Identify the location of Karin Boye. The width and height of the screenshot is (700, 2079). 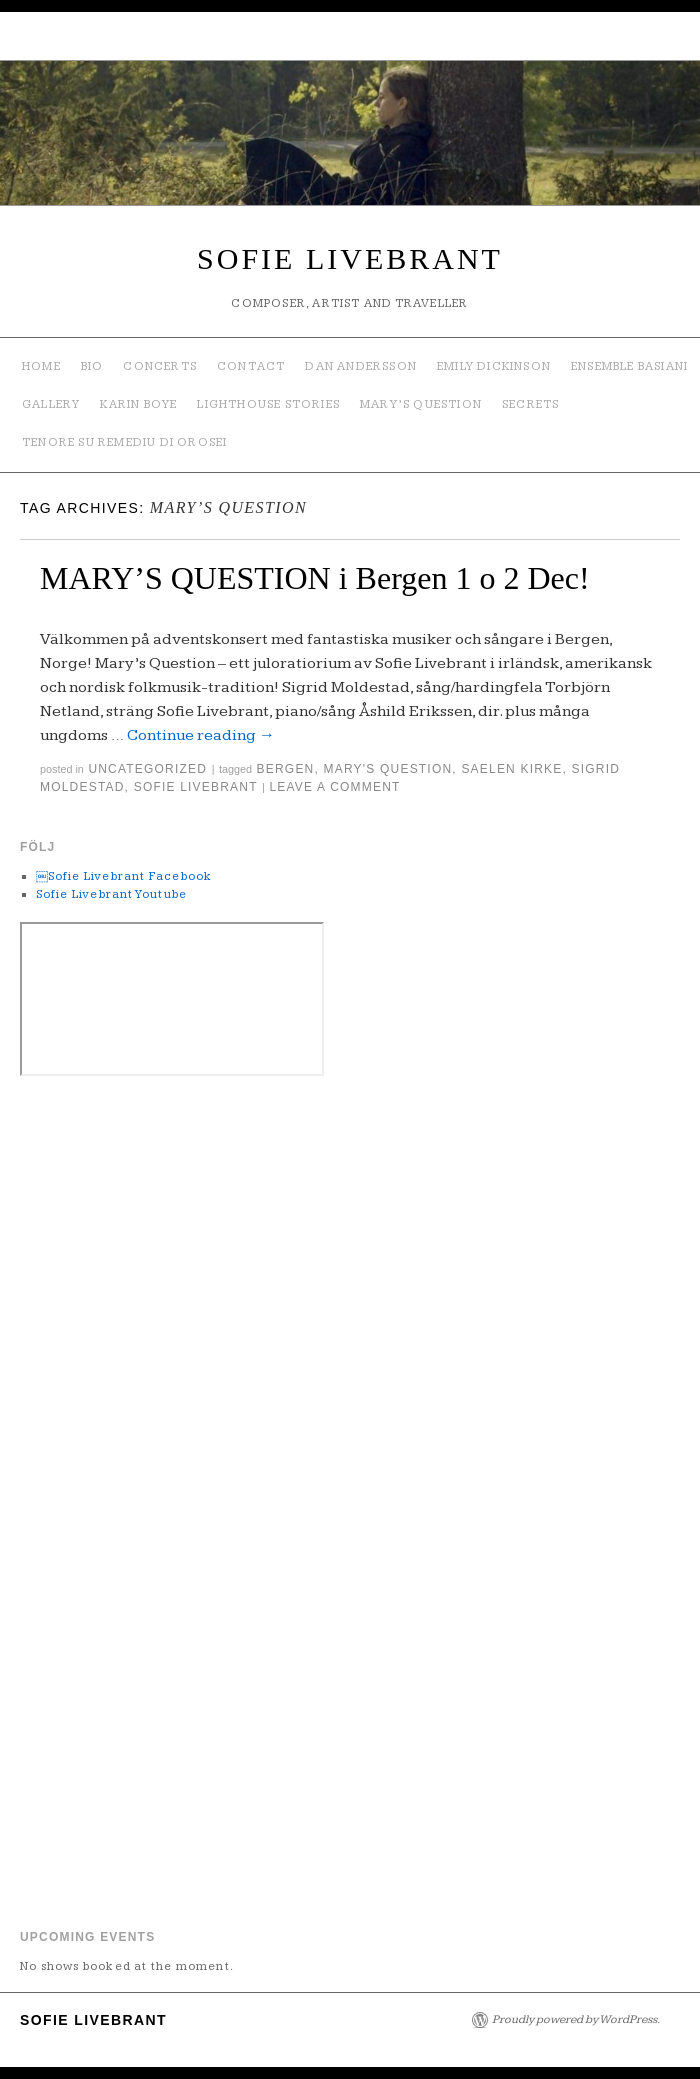
(138, 404).